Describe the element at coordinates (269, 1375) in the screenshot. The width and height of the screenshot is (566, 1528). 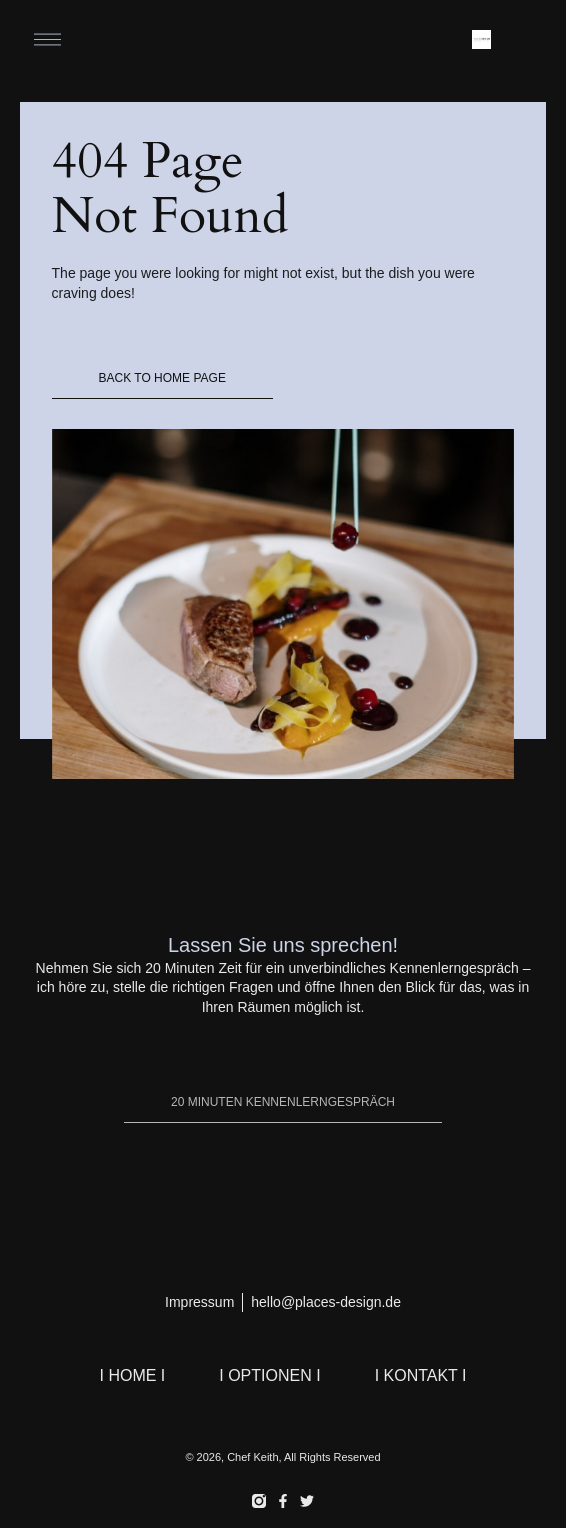
I see `I OPTIONEN I` at that location.